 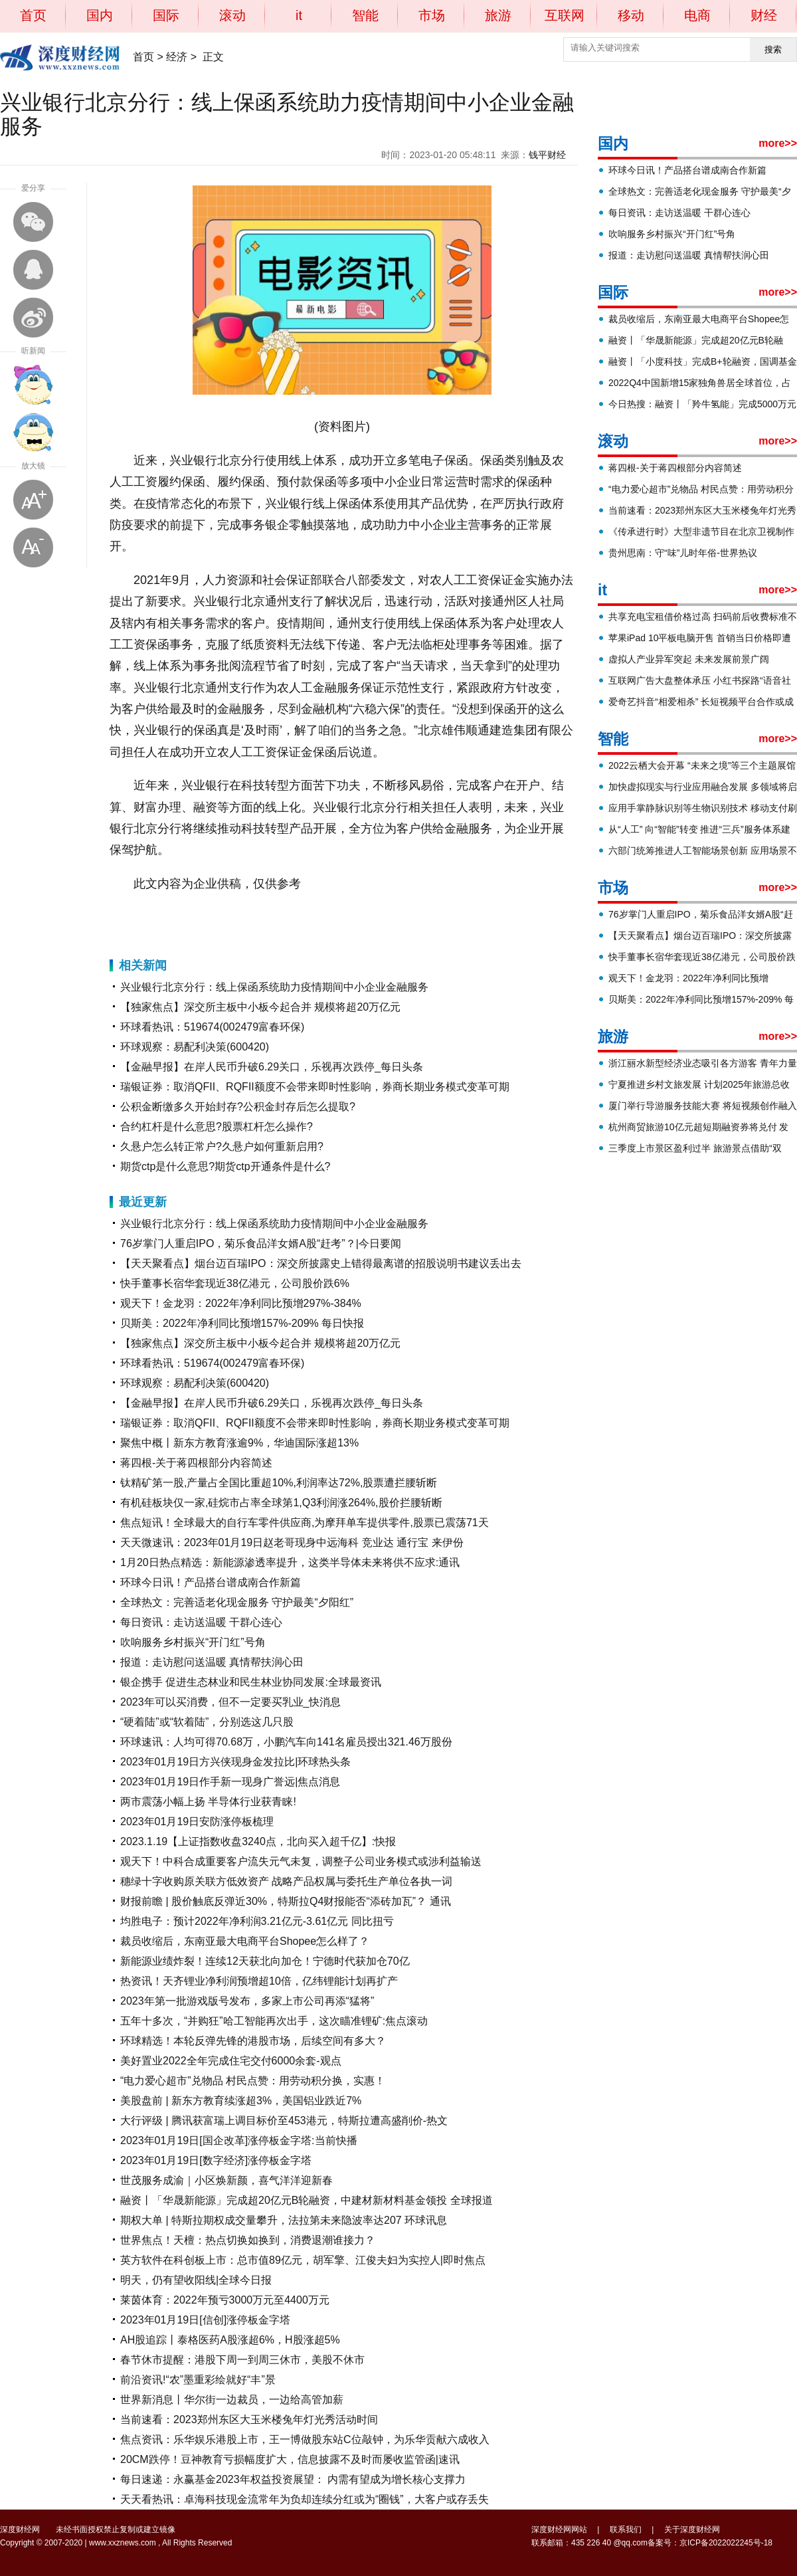 What do you see at coordinates (259, 1981) in the screenshot?
I see `热资讯！天齐锂业净利润预增超10倍，亿纬锂能计划再扩产` at bounding box center [259, 1981].